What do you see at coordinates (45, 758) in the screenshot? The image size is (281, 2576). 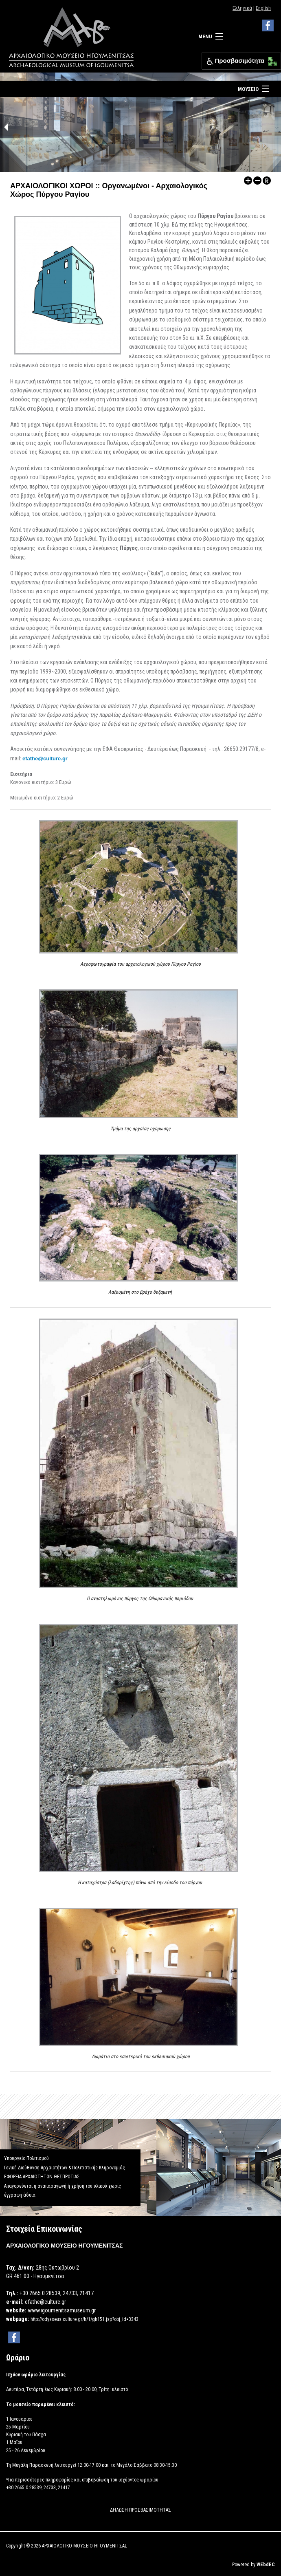 I see `efathe@culture.gr` at bounding box center [45, 758].